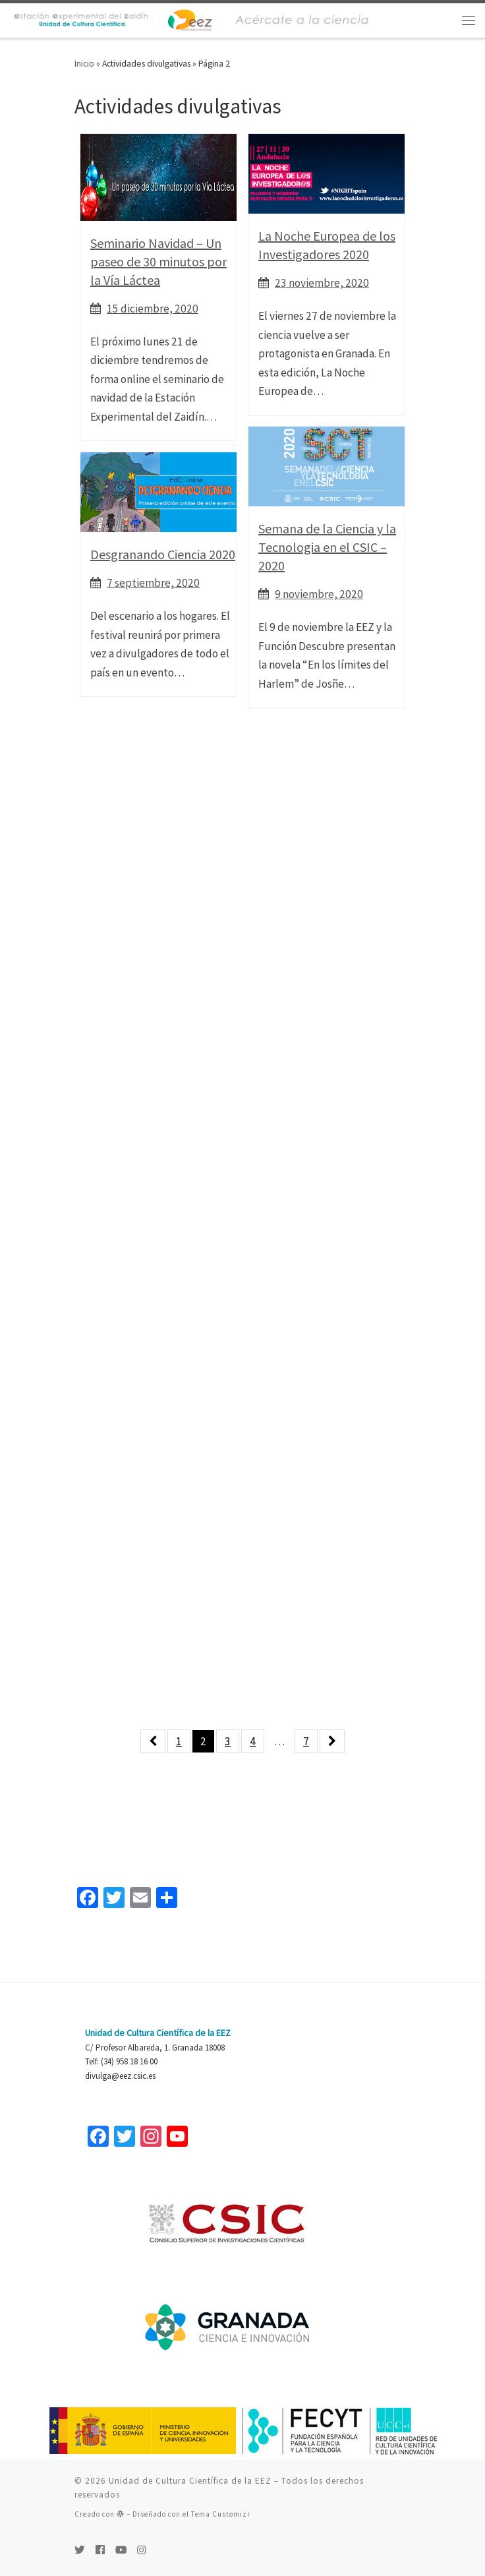 Image resolution: width=485 pixels, height=2576 pixels. I want to click on Desgranando Ciencia 2020, so click(162, 554).